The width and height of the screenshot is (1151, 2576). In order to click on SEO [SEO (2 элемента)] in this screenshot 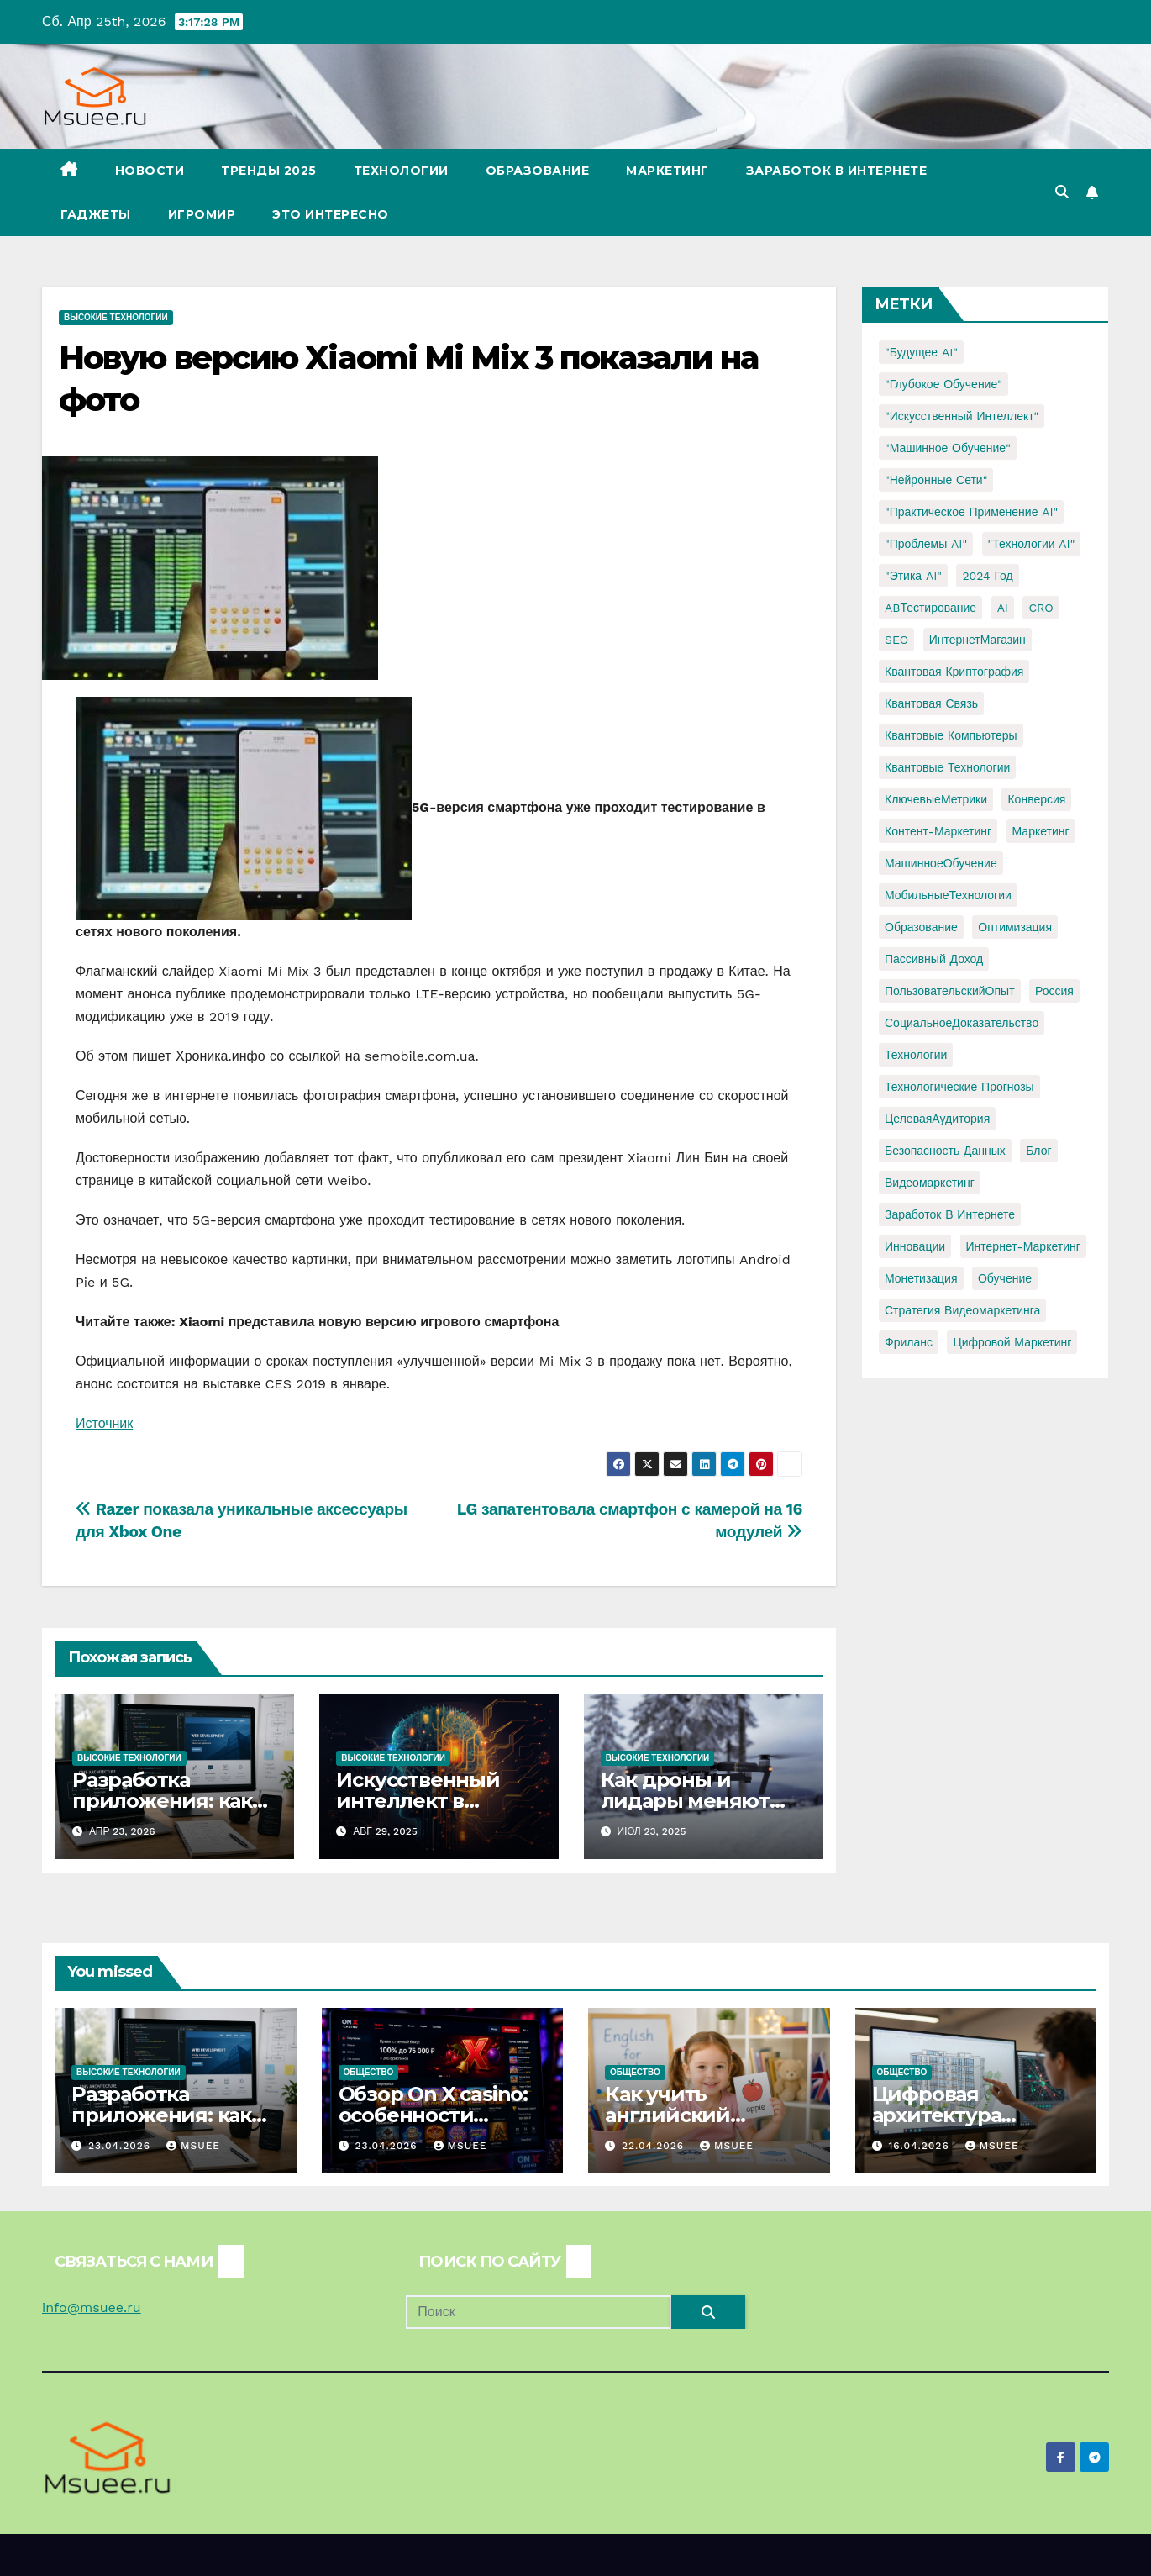, I will do `click(896, 639)`.